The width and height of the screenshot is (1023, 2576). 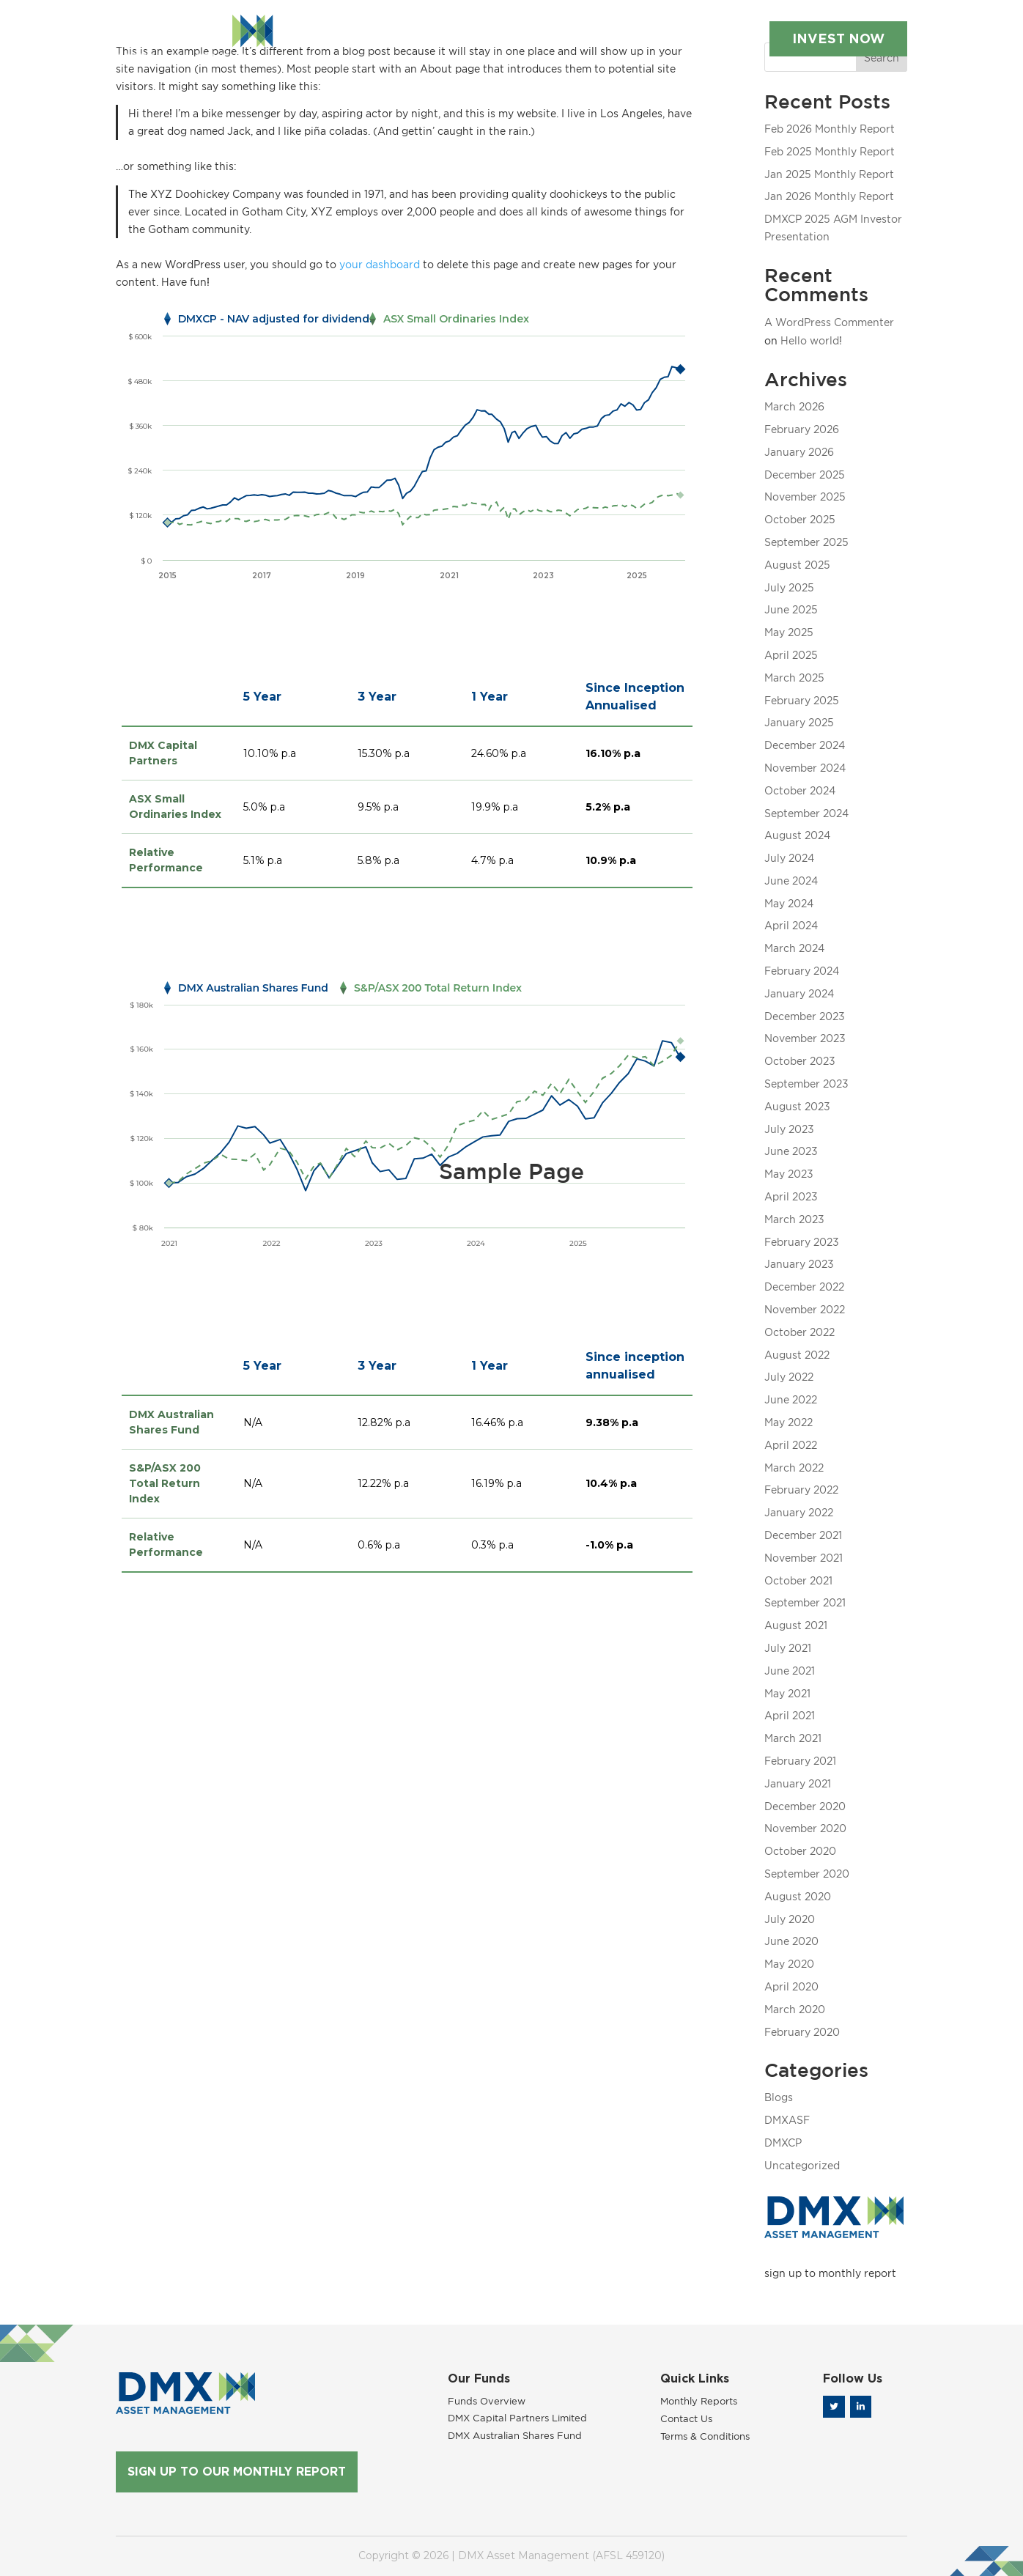 What do you see at coordinates (795, 1625) in the screenshot?
I see `August 2021` at bounding box center [795, 1625].